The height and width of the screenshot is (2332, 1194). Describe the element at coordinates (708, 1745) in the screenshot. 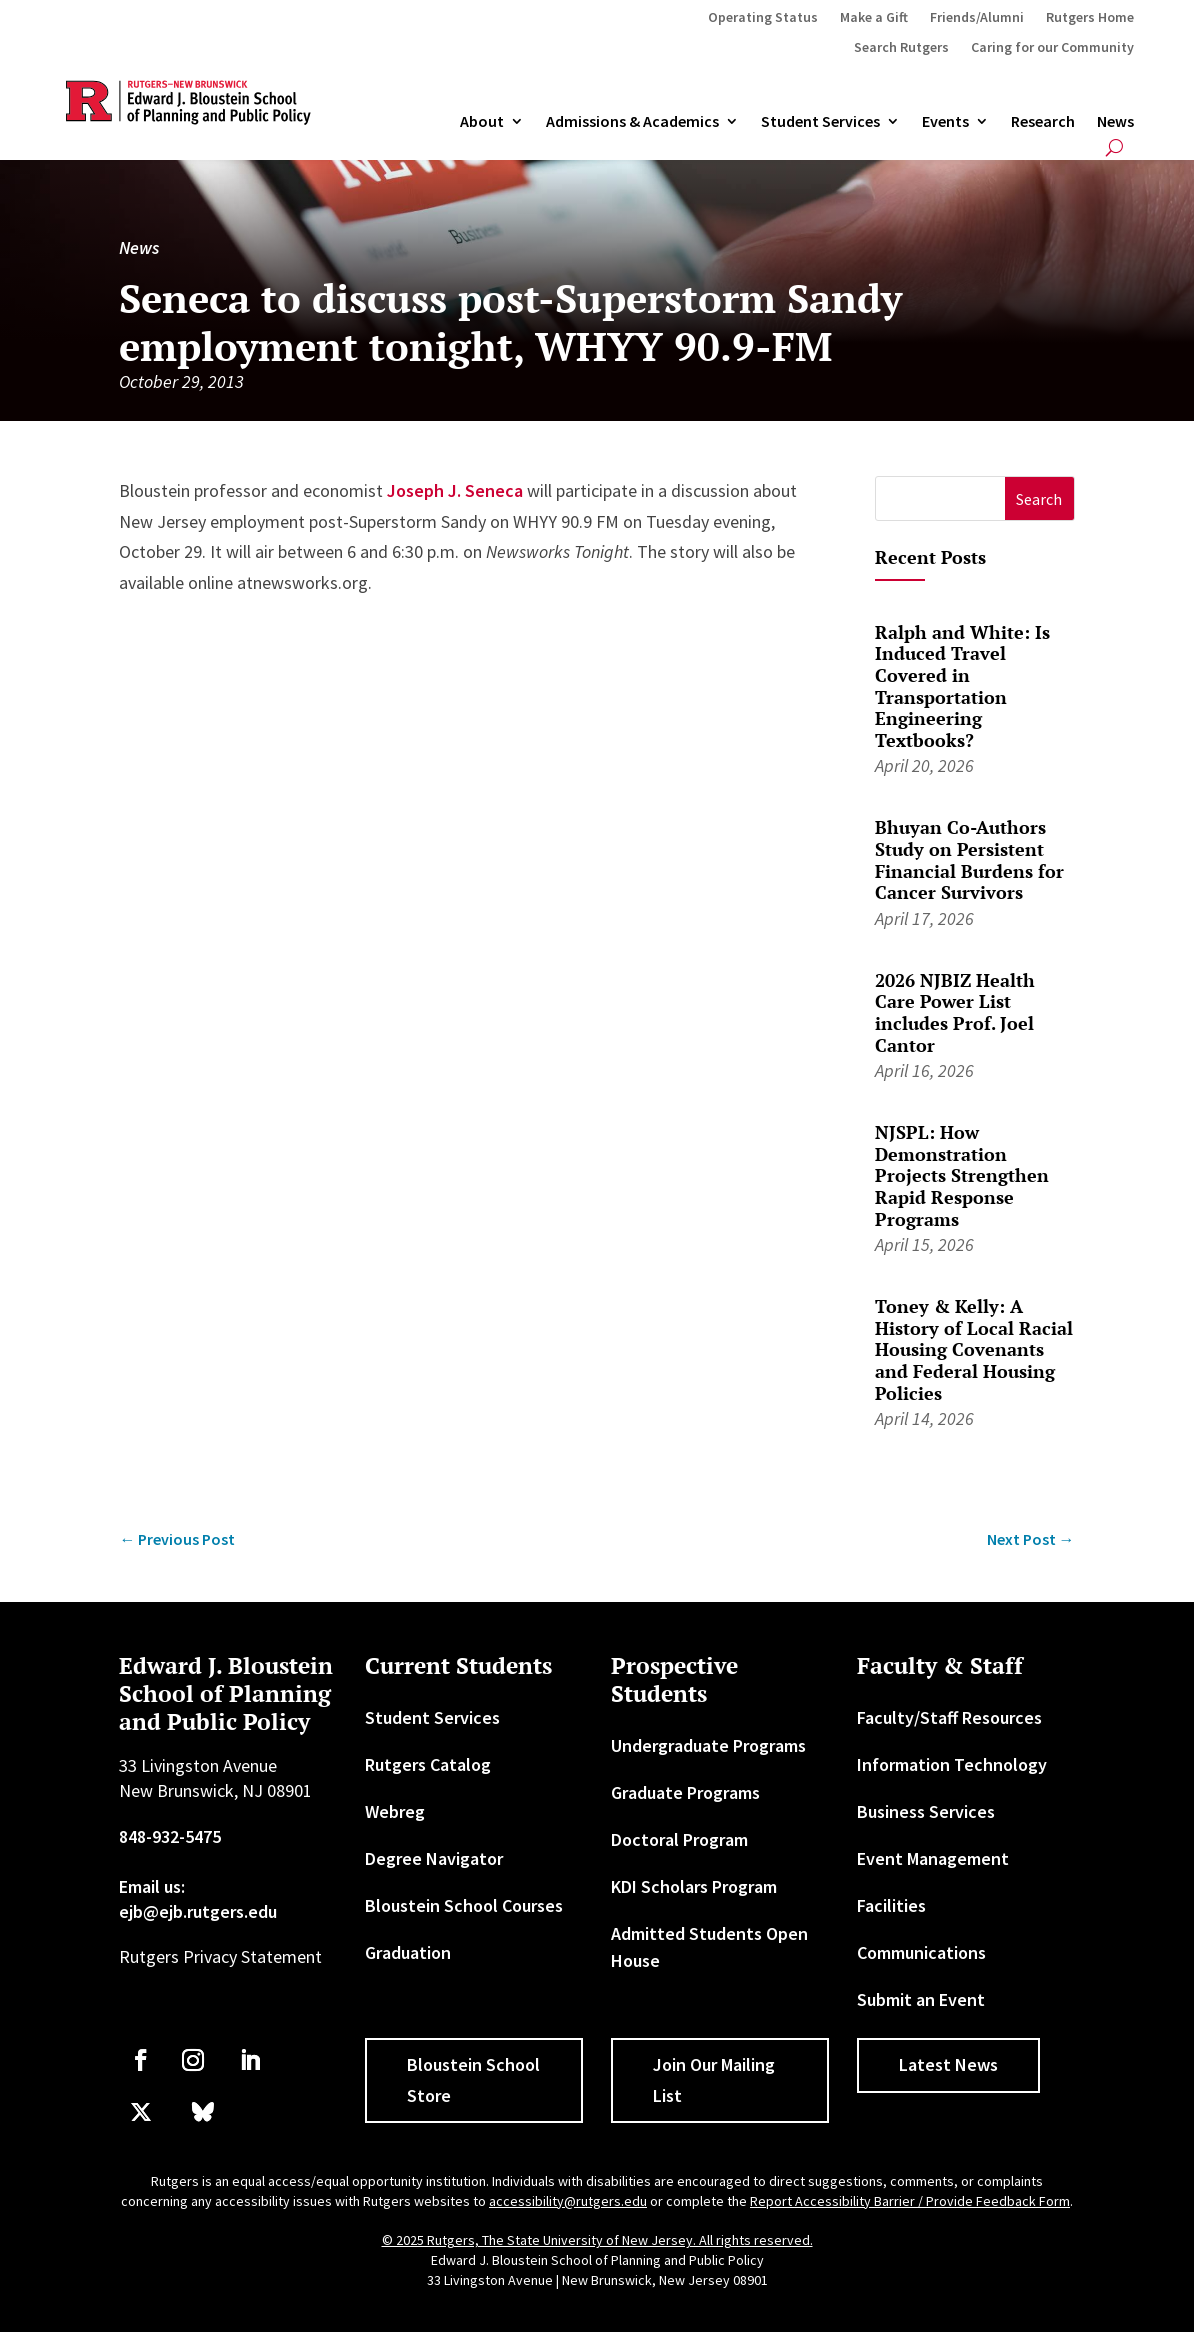

I see `Undergraduate Programs [link]` at that location.